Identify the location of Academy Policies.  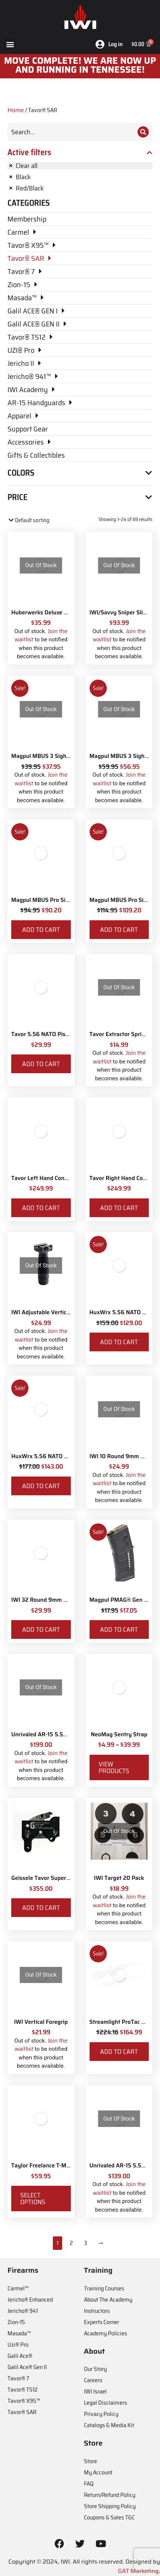
(105, 2333).